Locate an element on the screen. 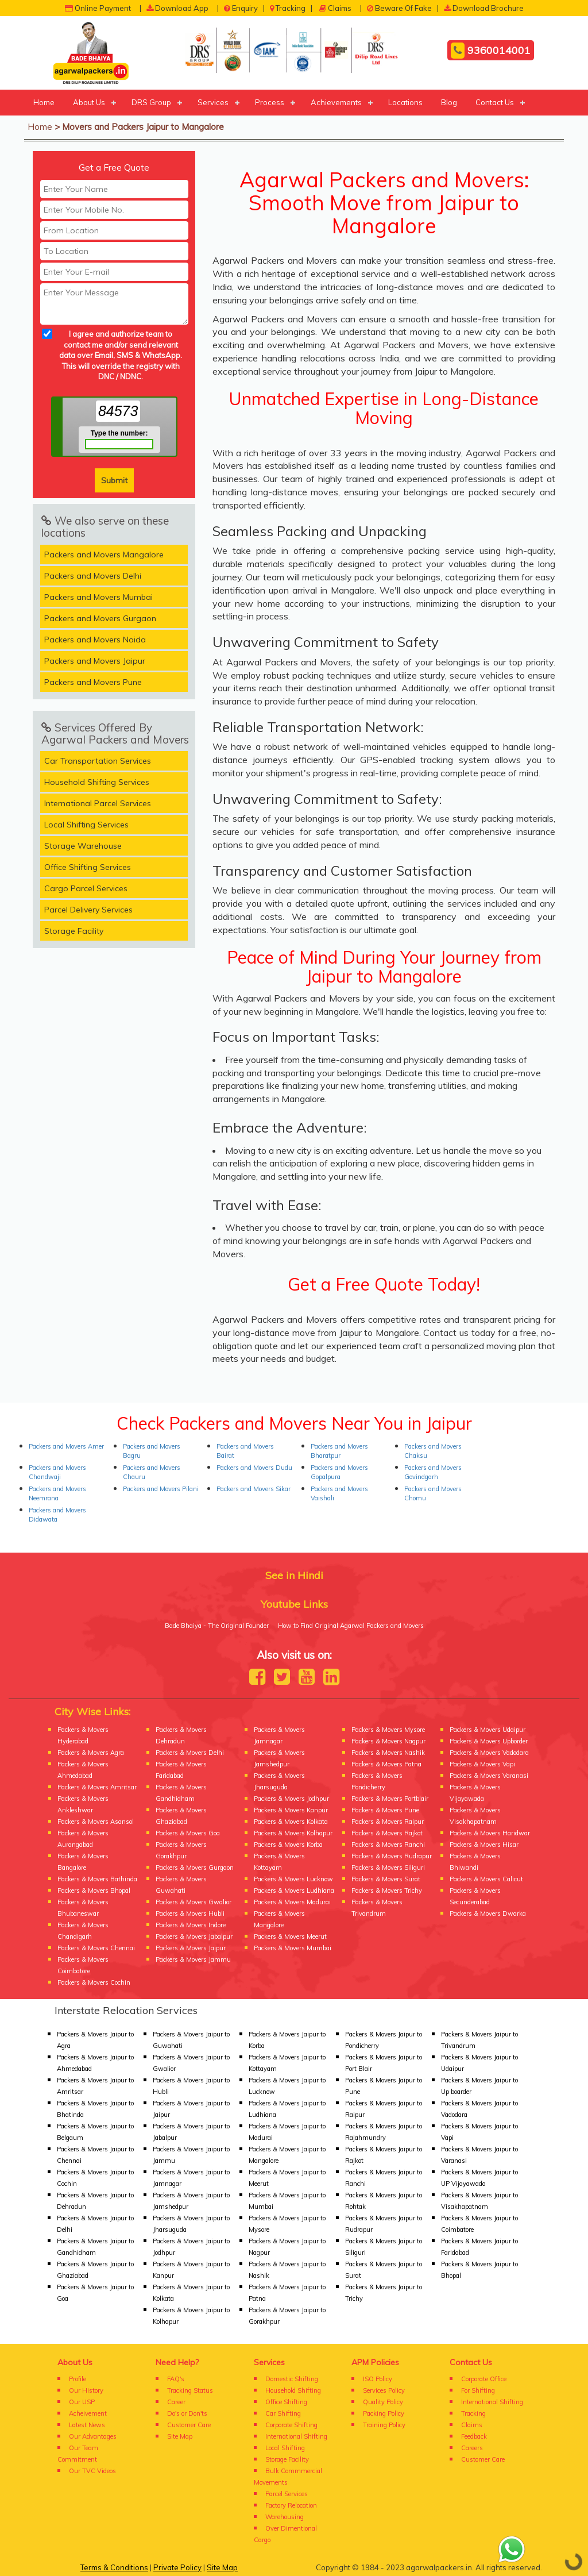 The width and height of the screenshot is (588, 2576). Packers & Movers Bhopal is located at coordinates (93, 1890).